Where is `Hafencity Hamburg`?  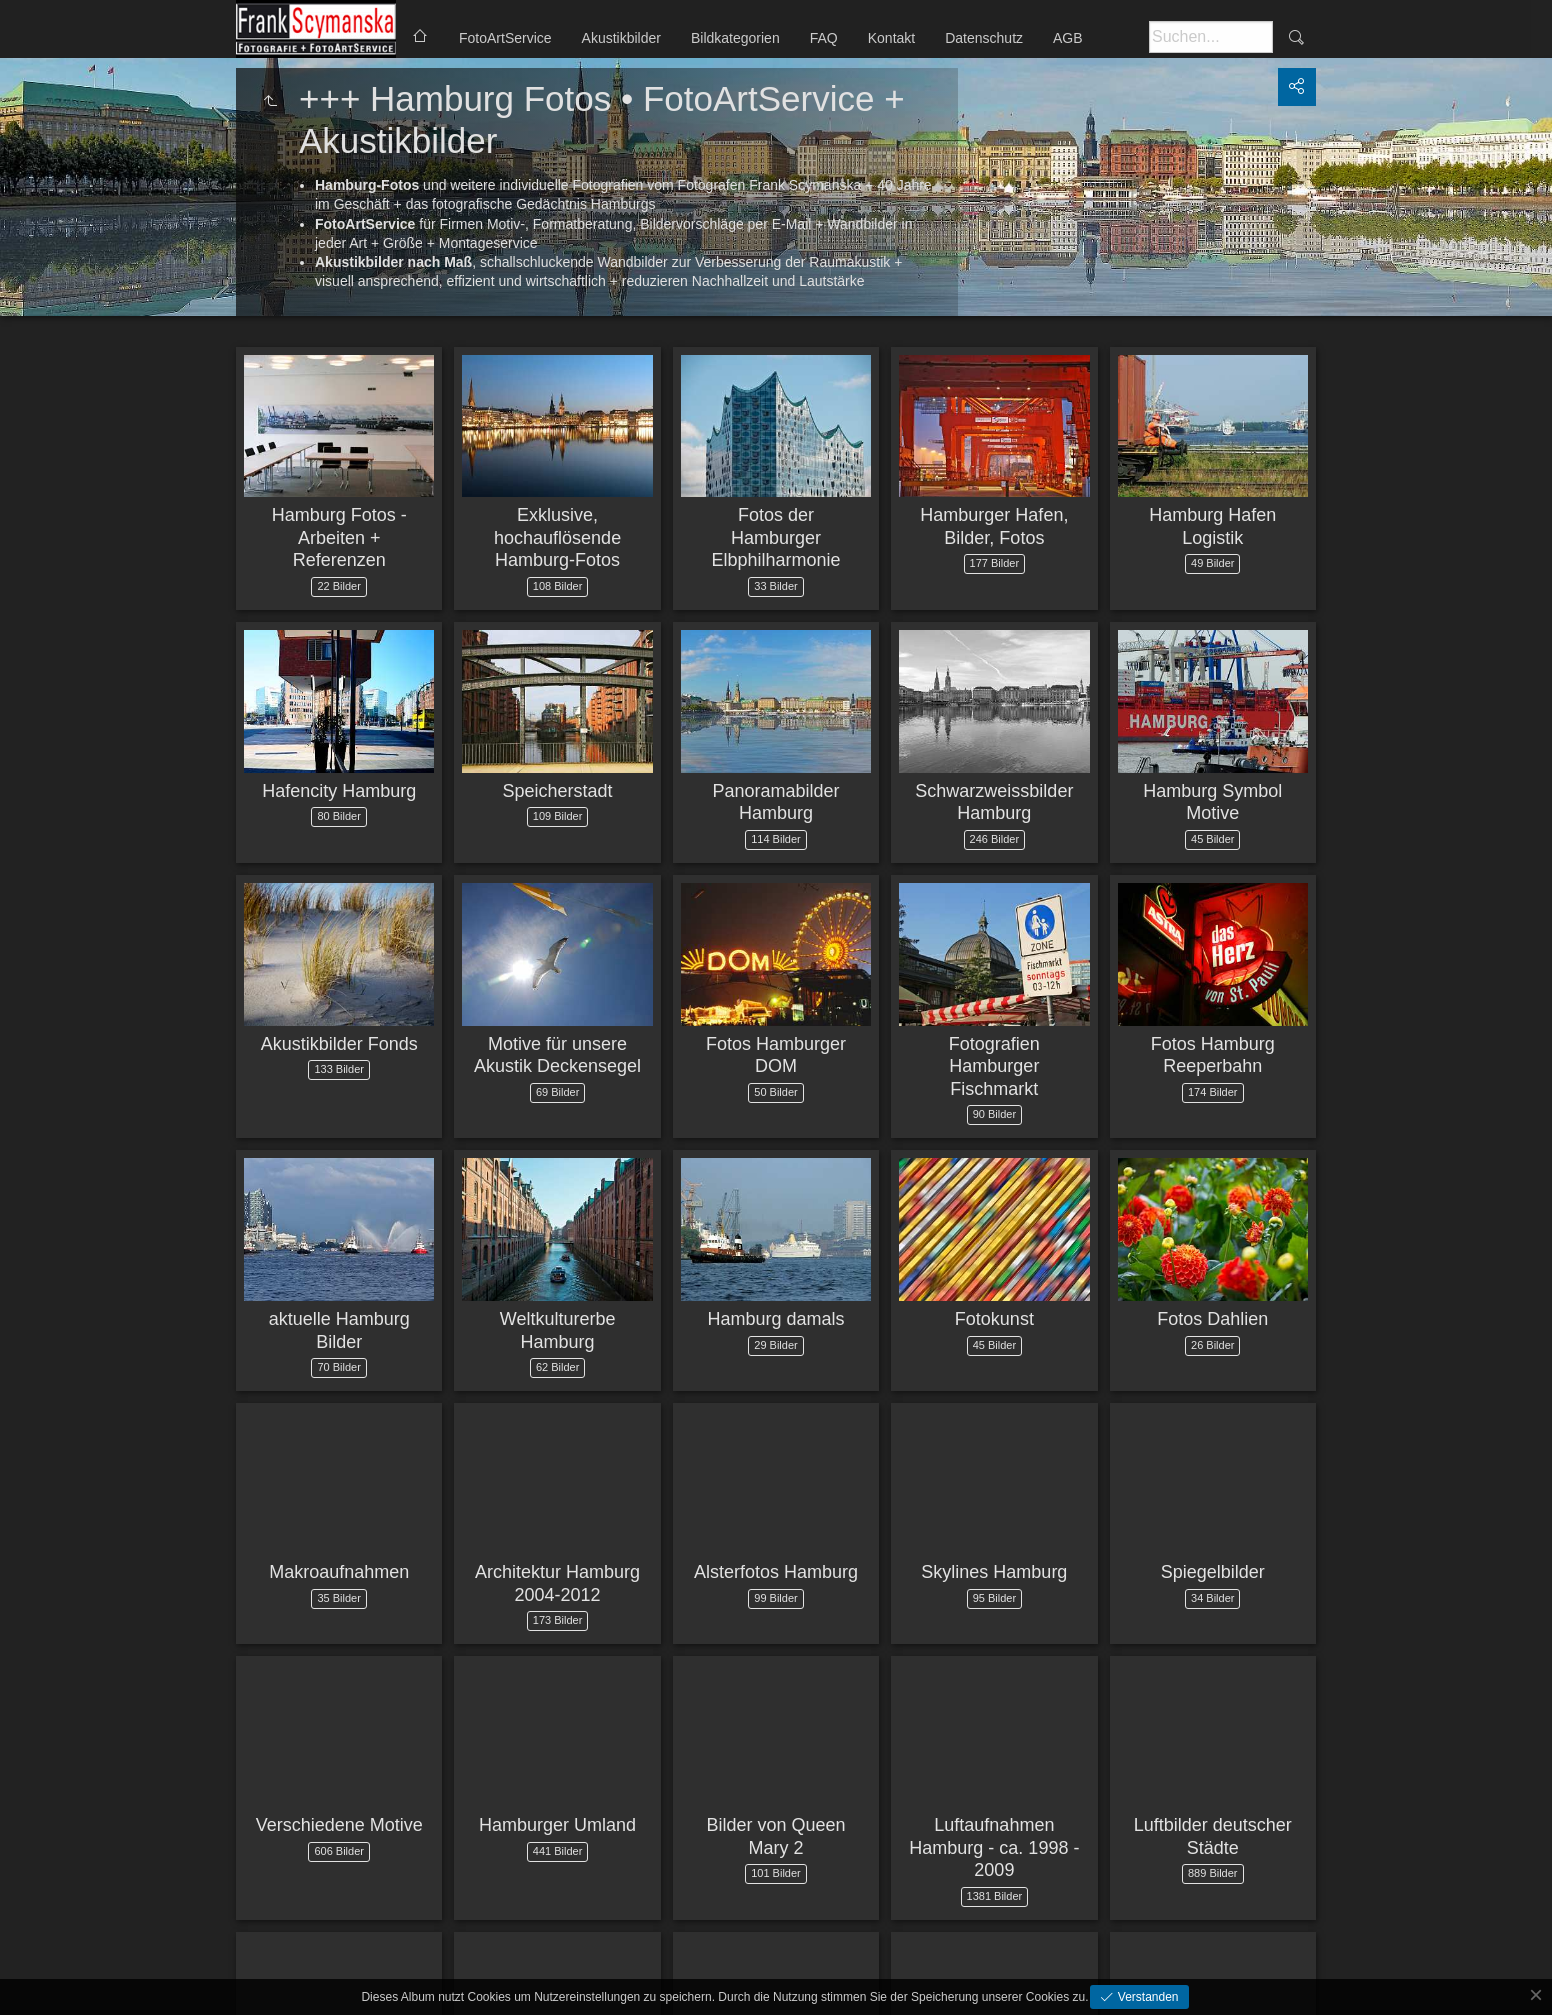 Hafencity Hamburg is located at coordinates (339, 791).